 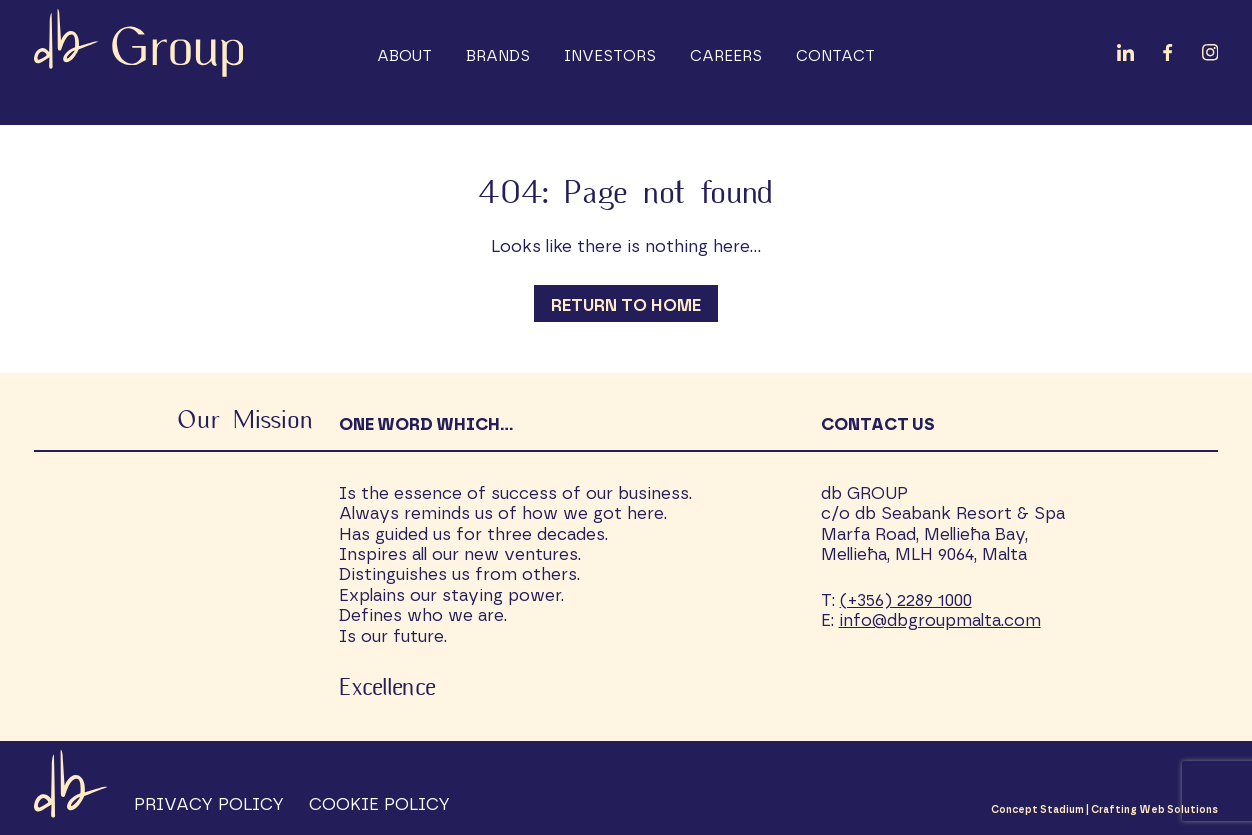 What do you see at coordinates (626, 305) in the screenshot?
I see `Return to Home` at bounding box center [626, 305].